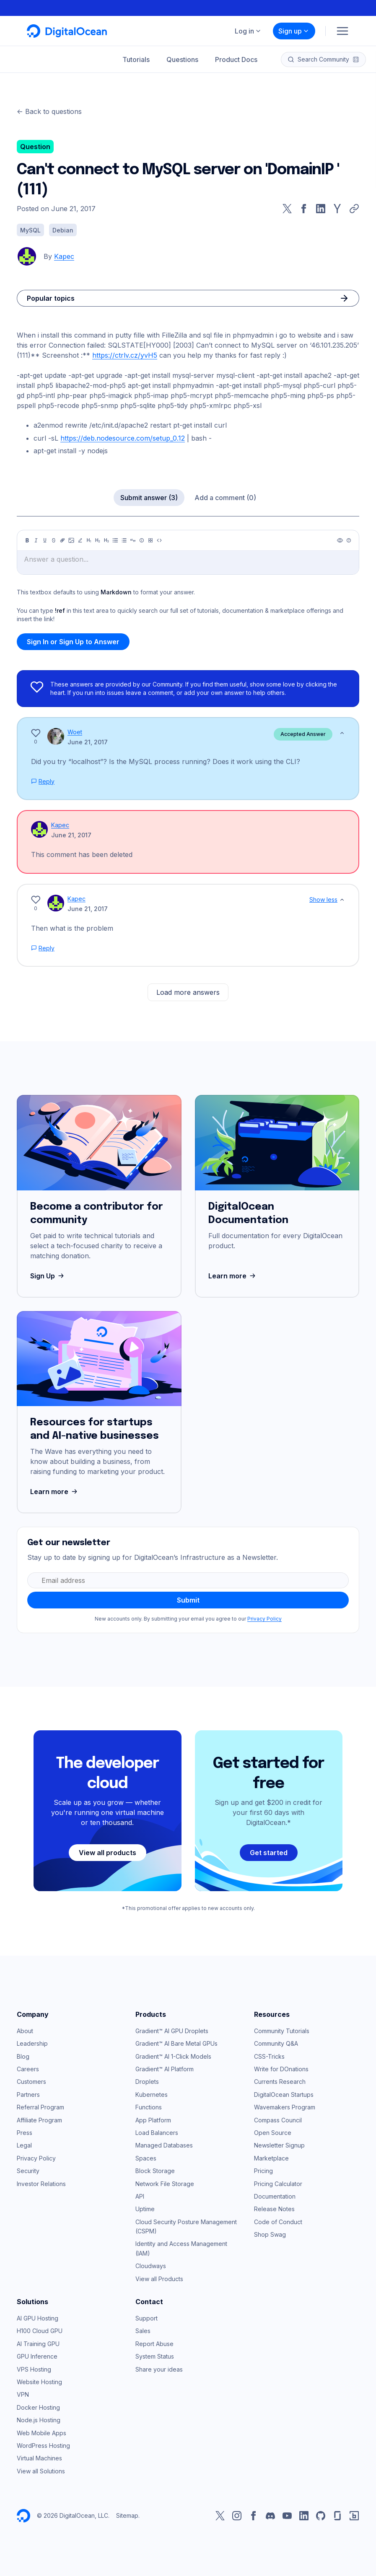  What do you see at coordinates (39, 2381) in the screenshot?
I see `Website Hosting` at bounding box center [39, 2381].